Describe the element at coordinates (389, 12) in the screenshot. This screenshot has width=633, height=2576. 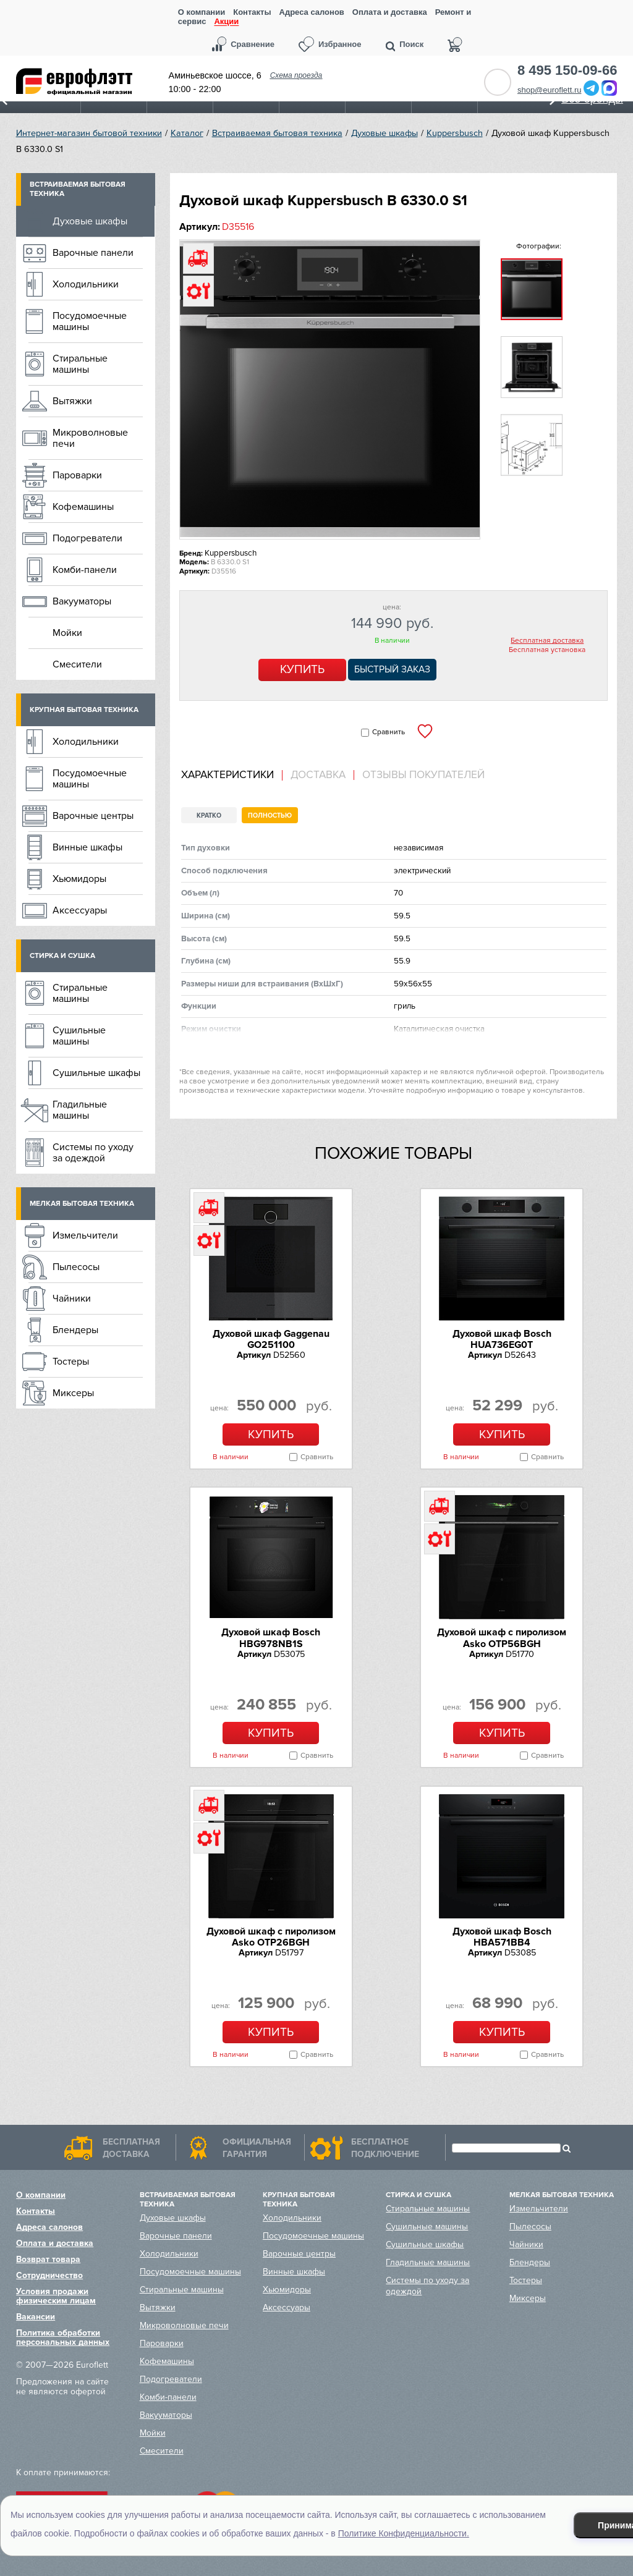
I see `Оплата и доставка` at that location.